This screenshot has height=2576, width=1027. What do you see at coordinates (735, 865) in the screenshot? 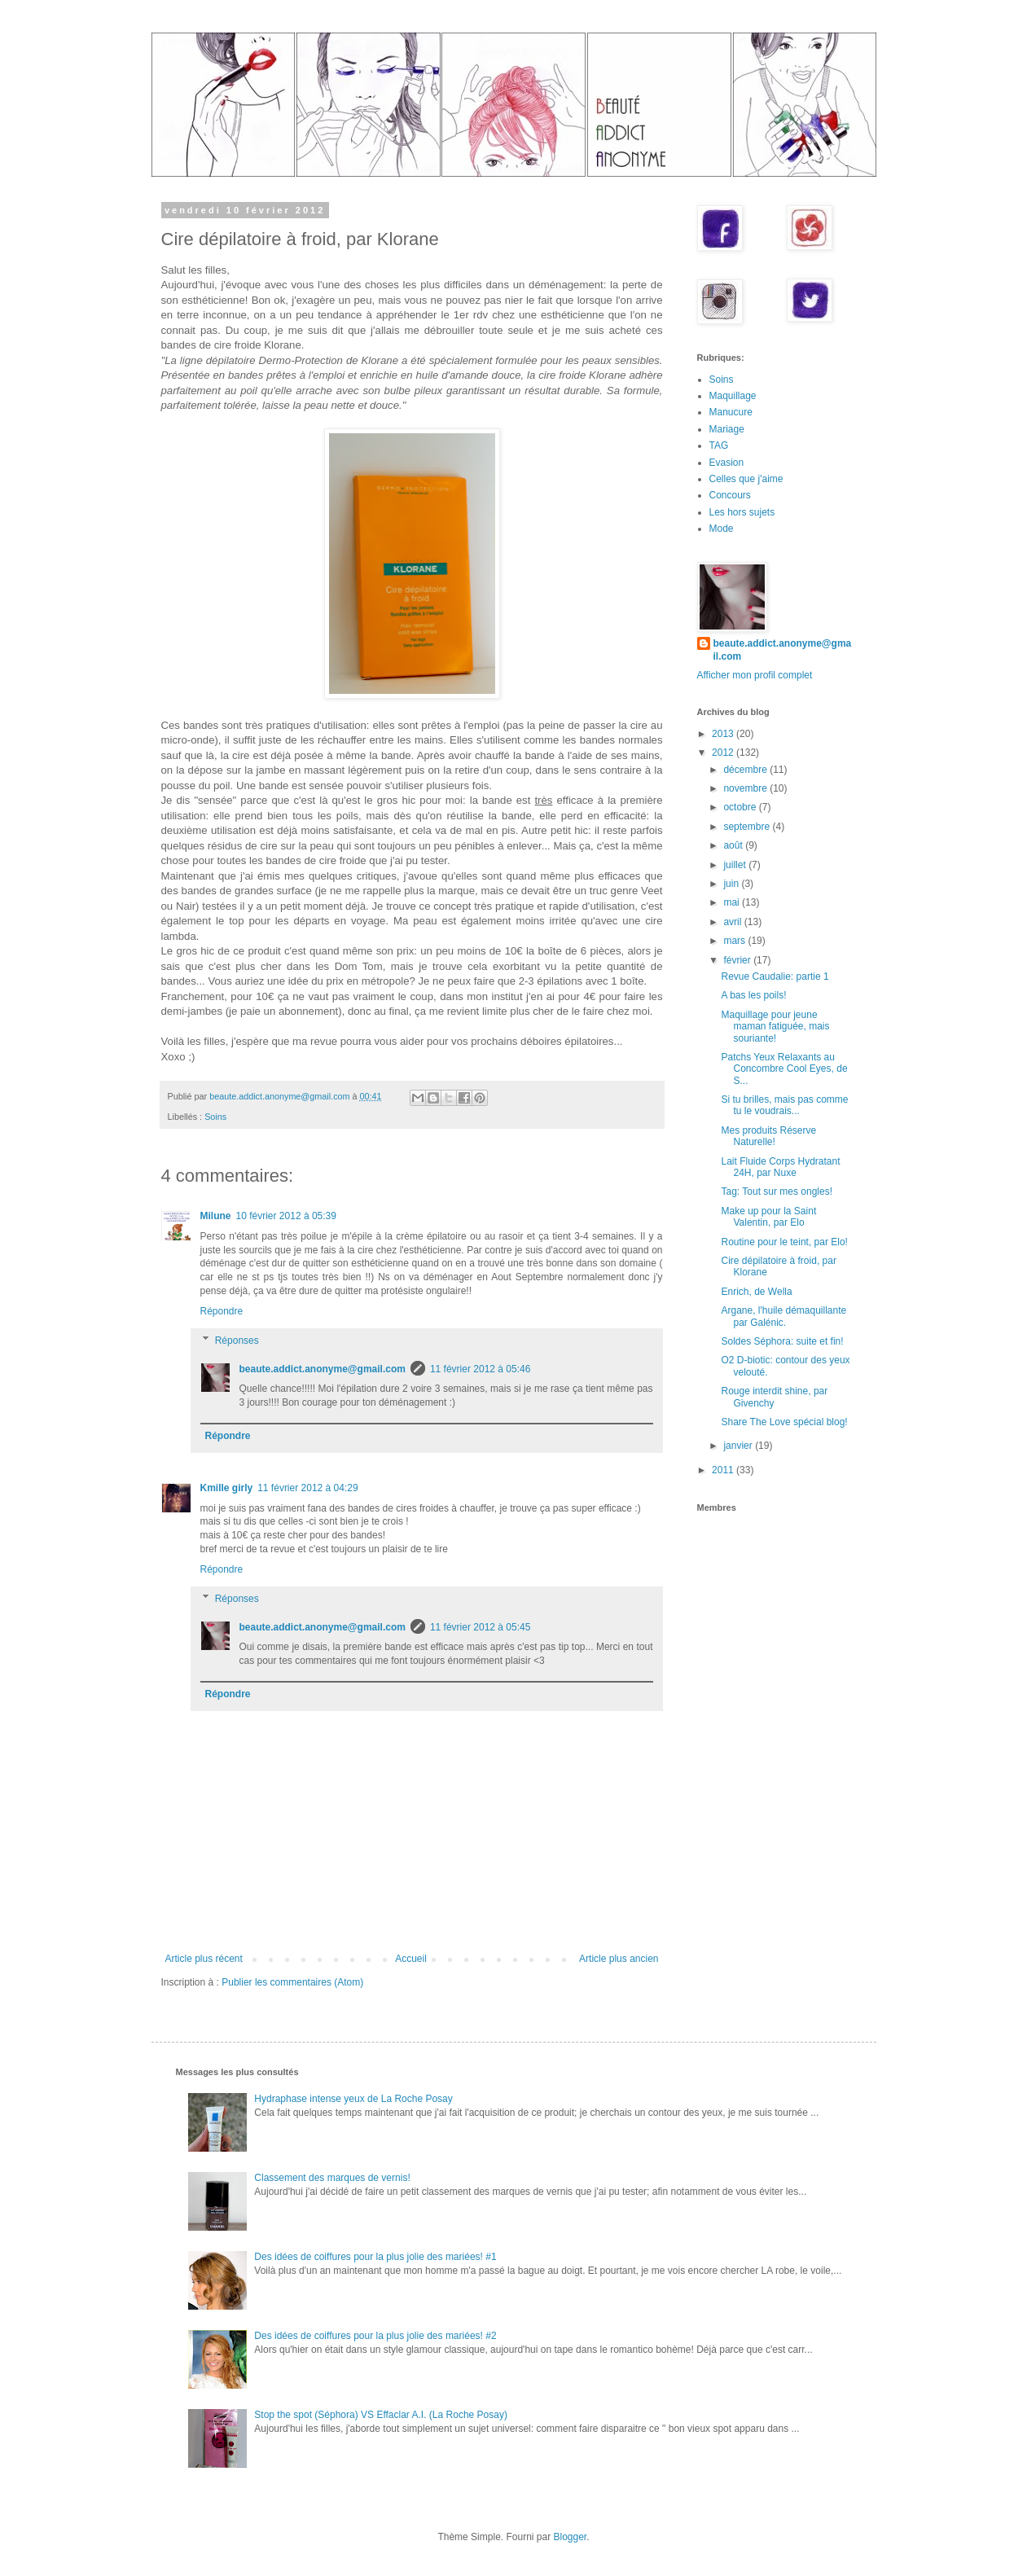
I see `juillet` at bounding box center [735, 865].